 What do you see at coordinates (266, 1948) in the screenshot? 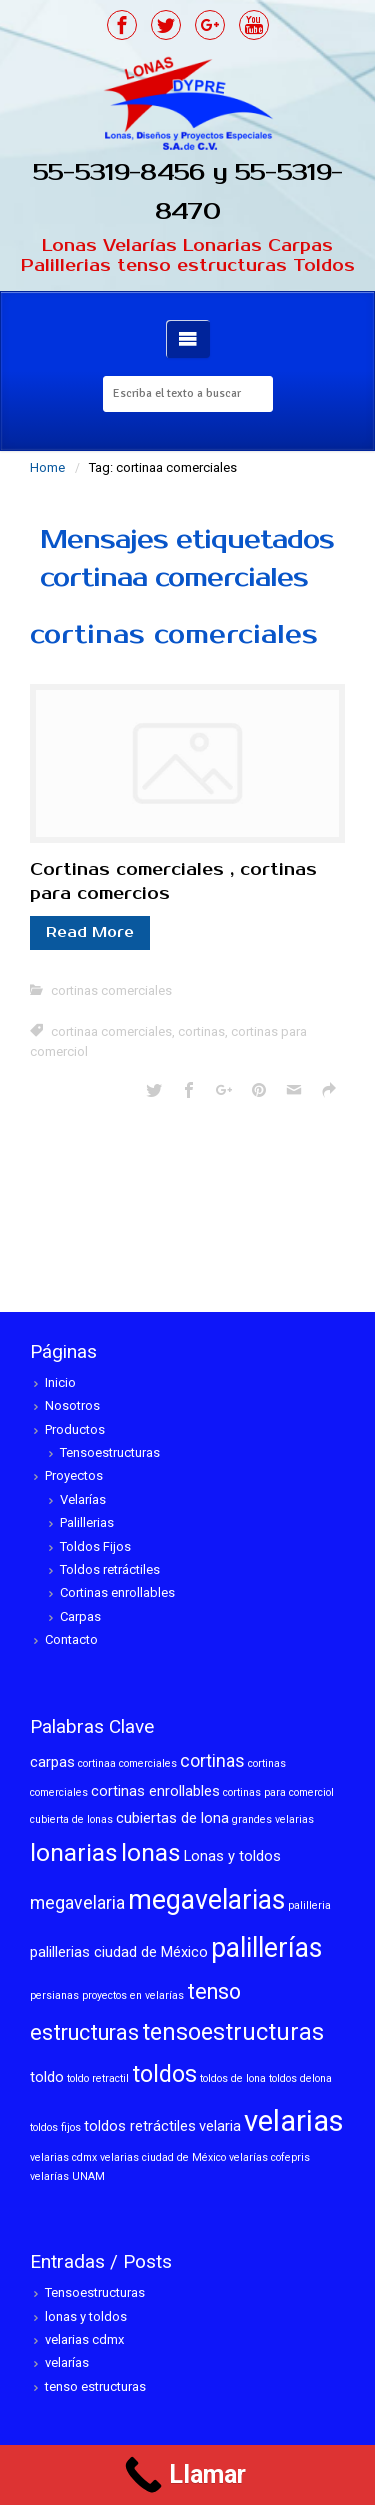
I see `palillerías [palillerías (9 elementos)]` at bounding box center [266, 1948].